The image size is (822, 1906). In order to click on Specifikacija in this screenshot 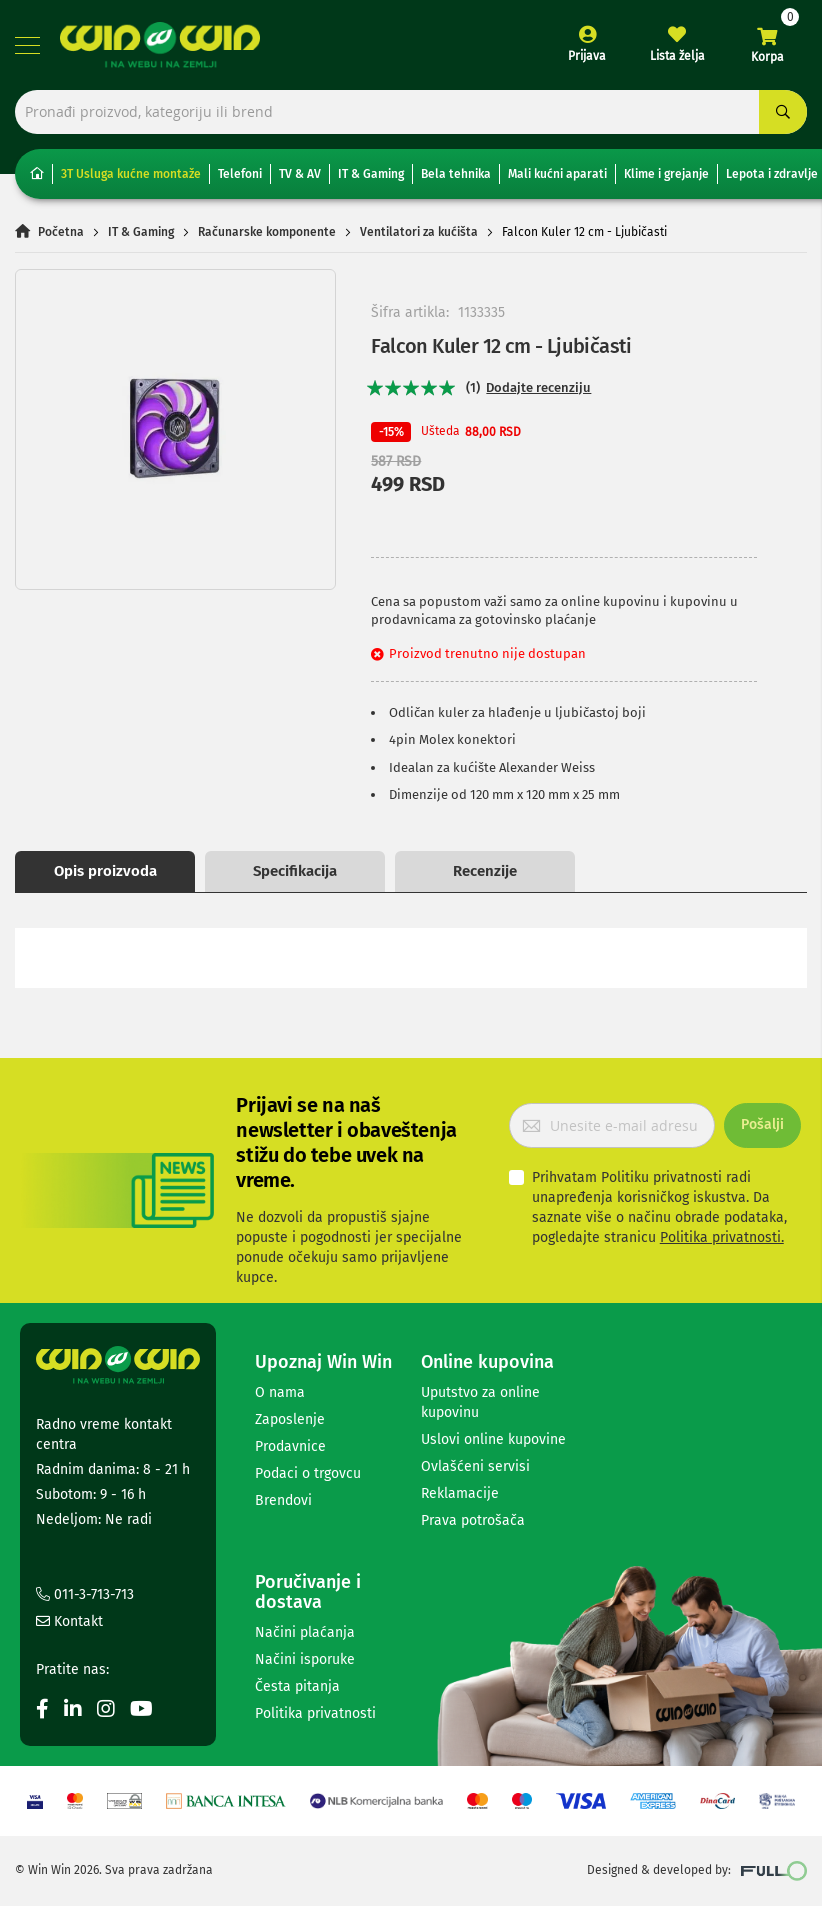, I will do `click(295, 872)`.